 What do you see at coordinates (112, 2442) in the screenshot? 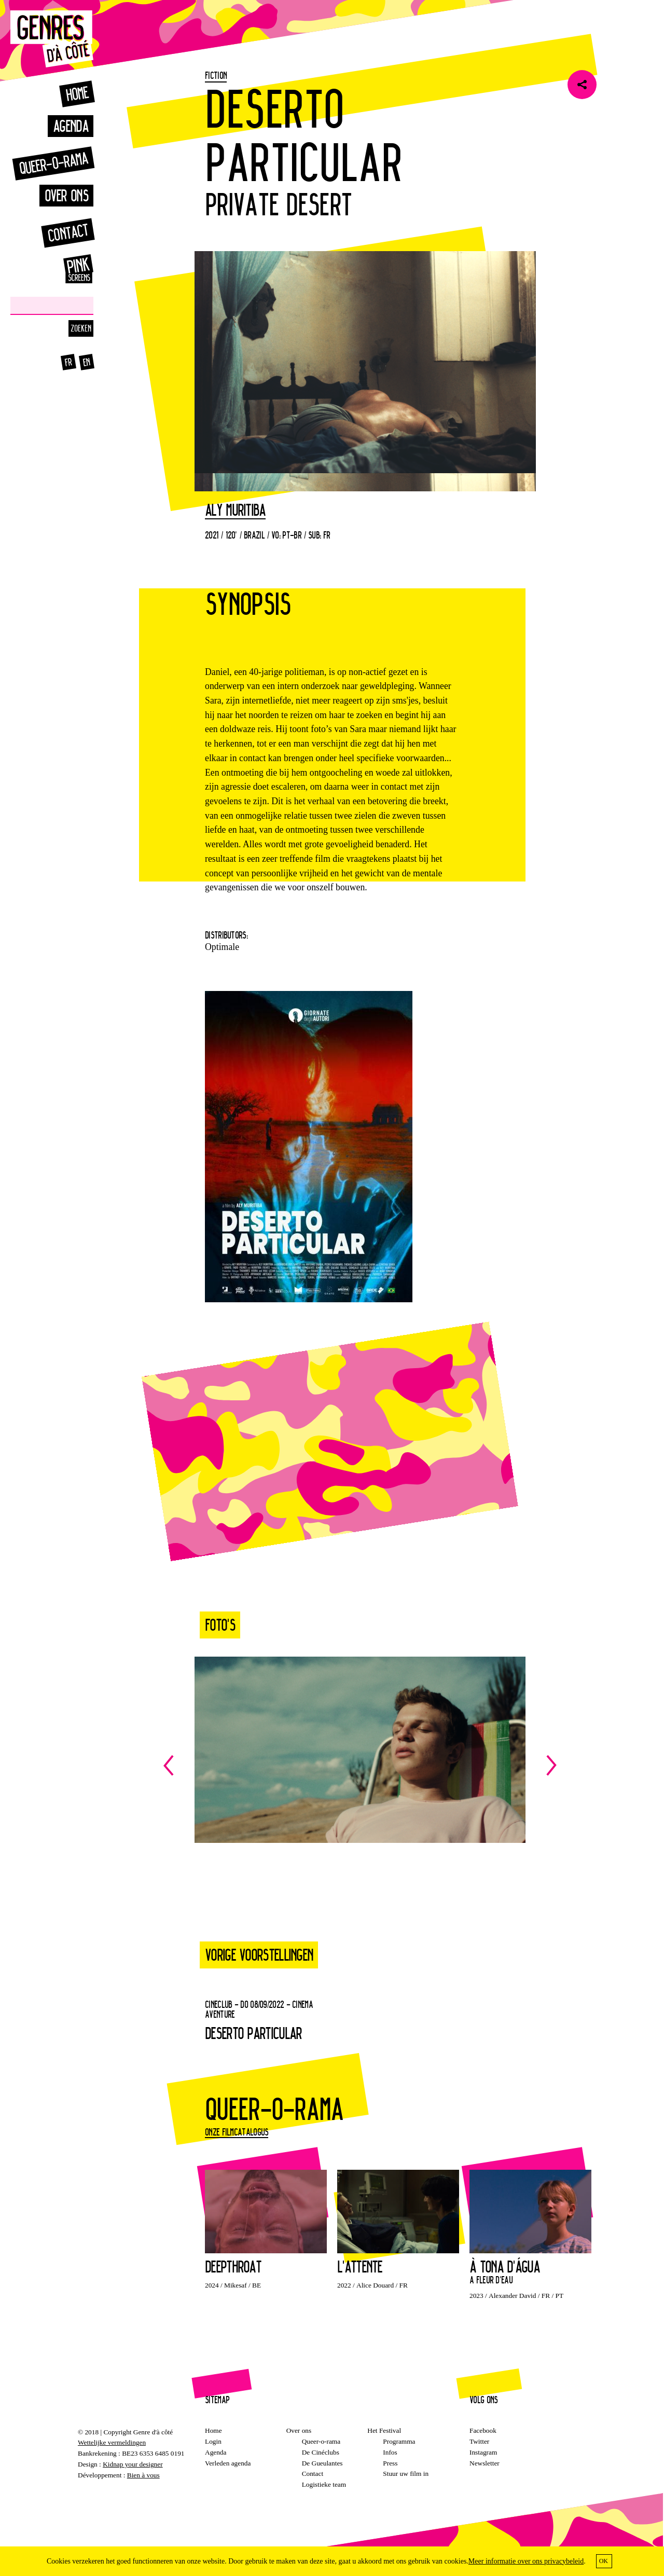
I see `Wettelijke vermeldingen` at bounding box center [112, 2442].